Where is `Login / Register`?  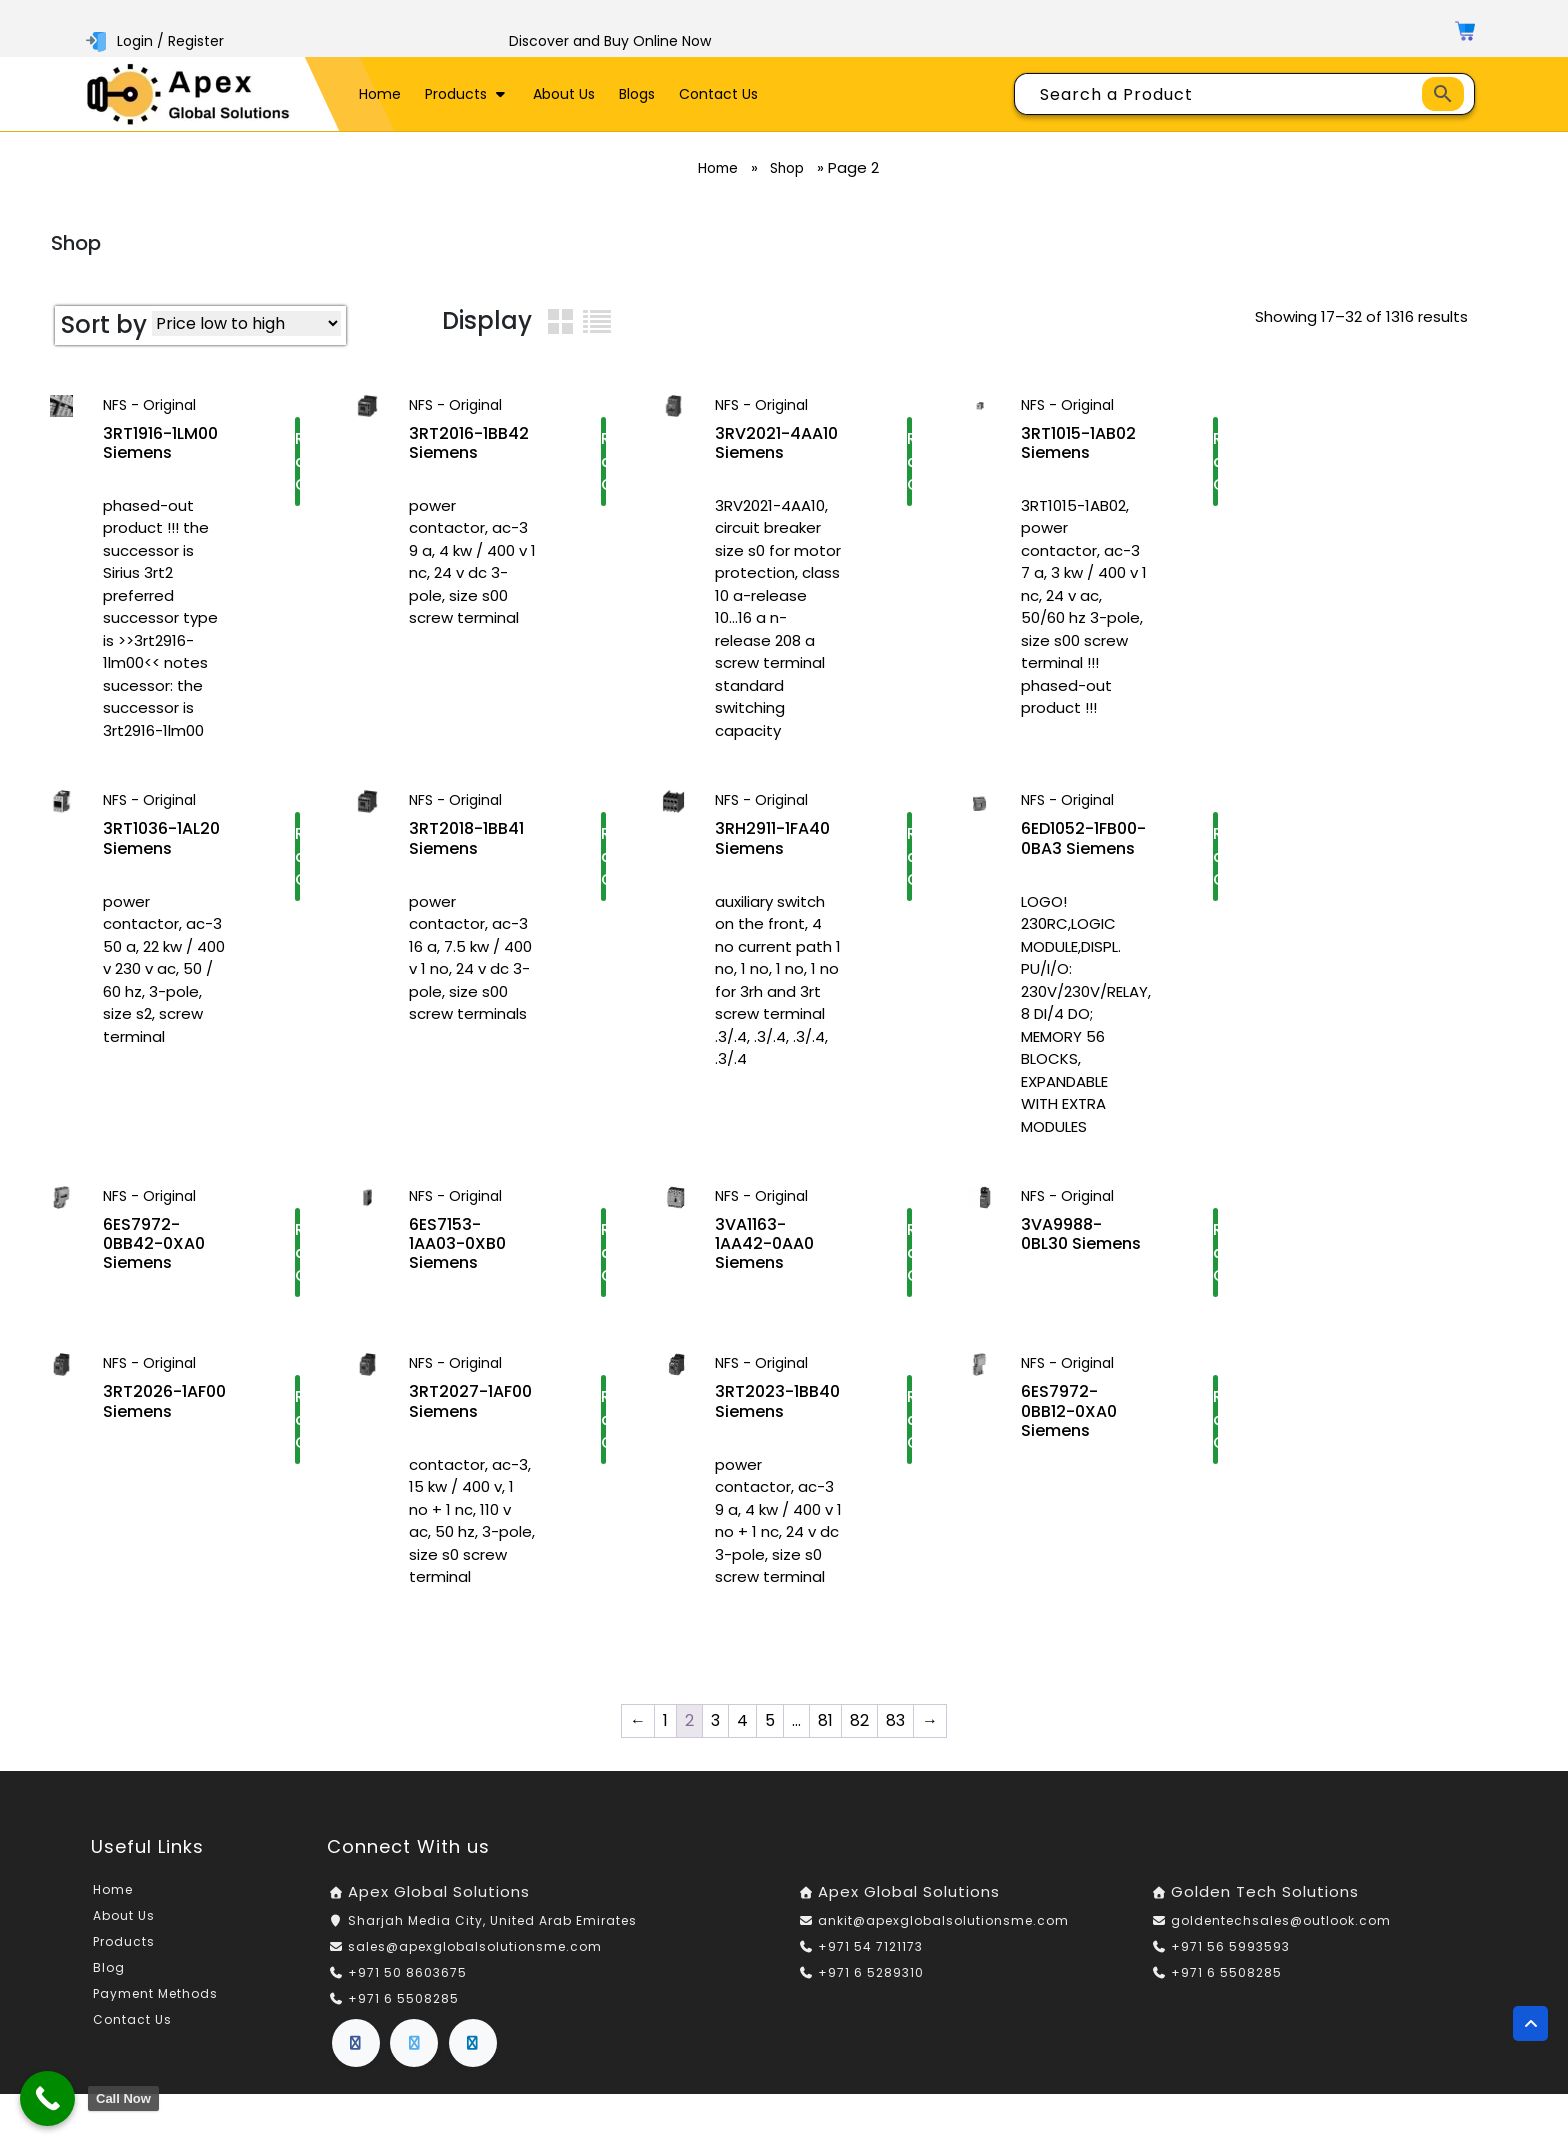 Login / Register is located at coordinates (157, 41).